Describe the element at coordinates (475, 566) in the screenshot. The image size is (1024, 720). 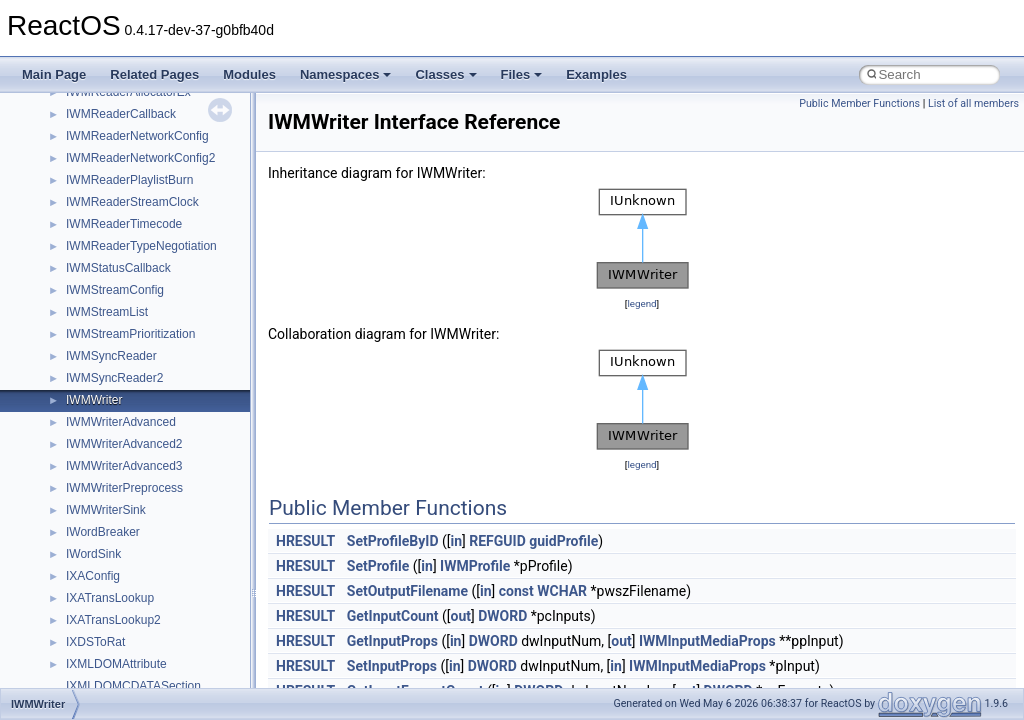
I see `IWMProfile` at that location.